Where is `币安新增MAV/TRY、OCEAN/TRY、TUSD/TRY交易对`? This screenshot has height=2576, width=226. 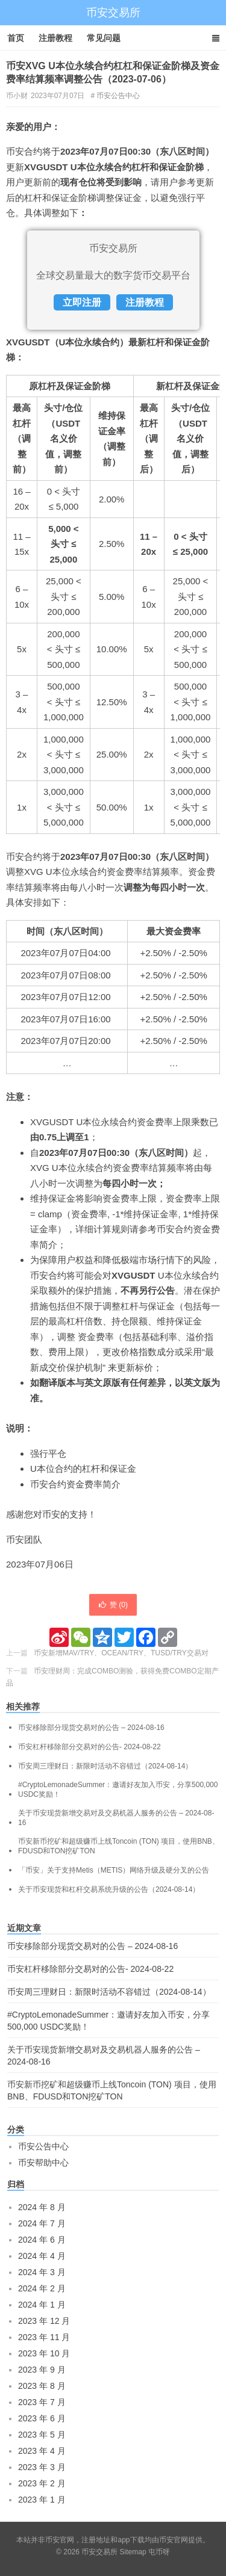 币安新增MAV/TRY、OCEAN/TRY、TUSD/TRY交易对 is located at coordinates (121, 1653).